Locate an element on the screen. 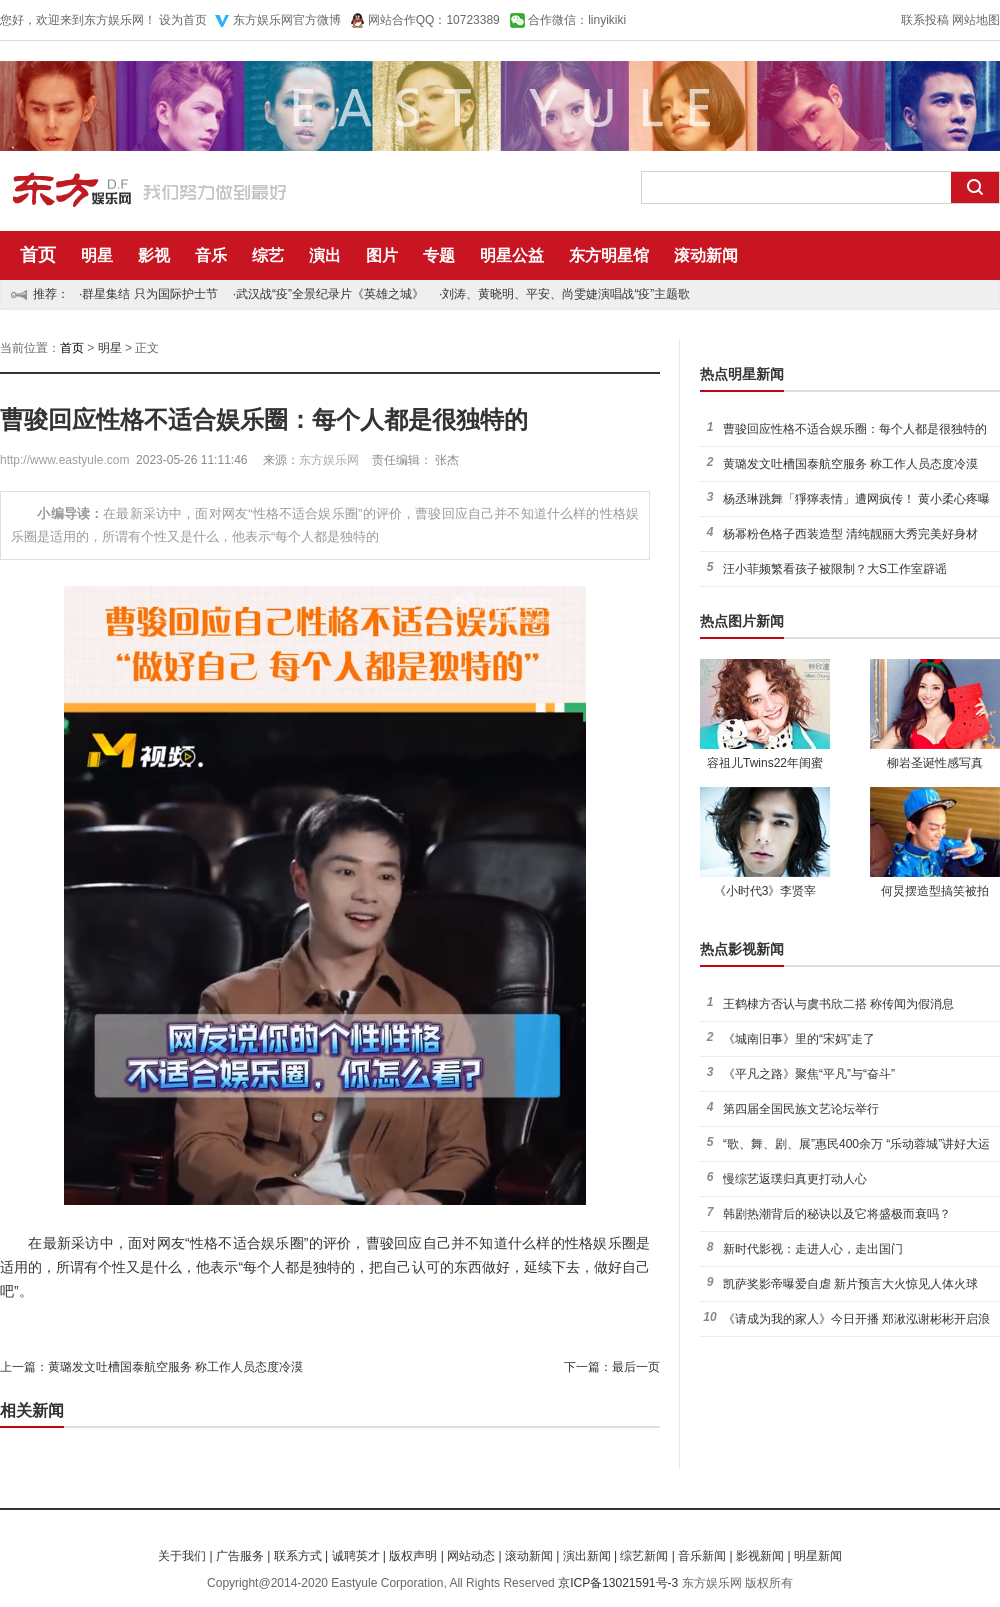 The image size is (1000, 1607). 明星新闻 is located at coordinates (818, 1556).